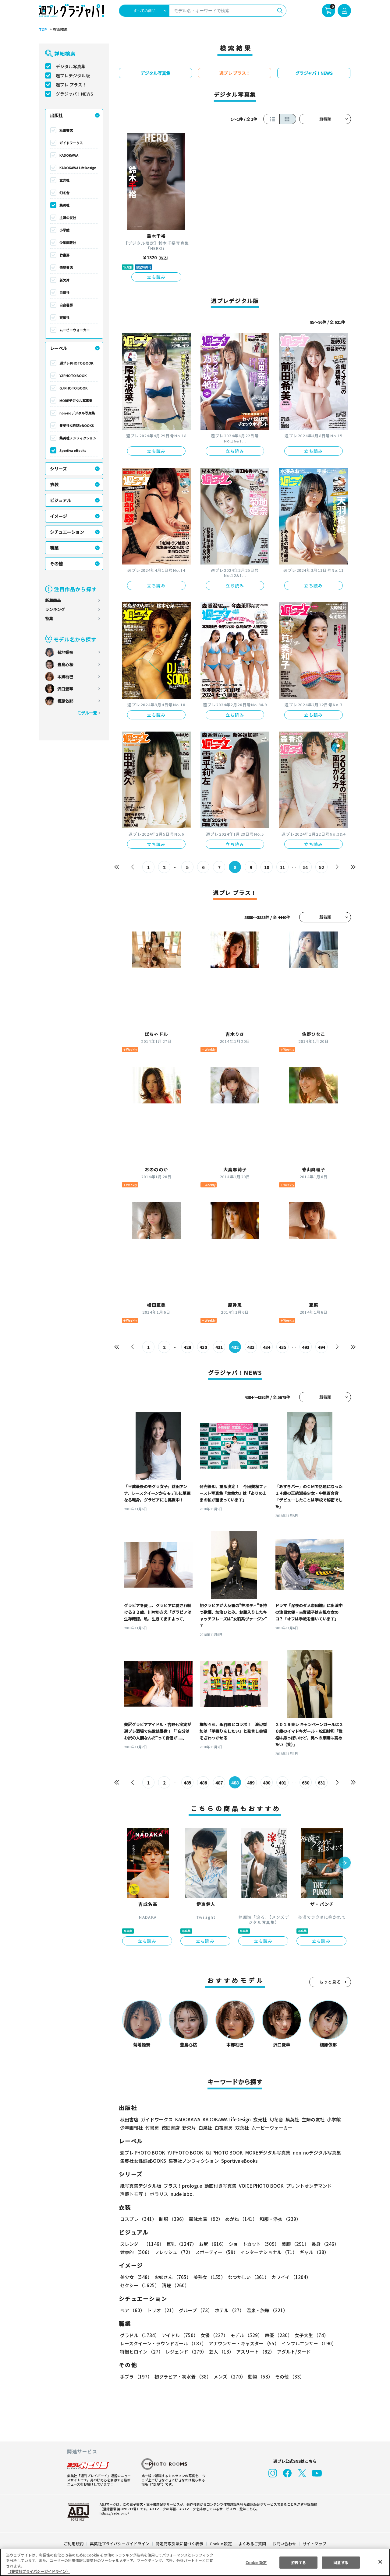 The height and width of the screenshot is (2576, 390). Describe the element at coordinates (187, 1347) in the screenshot. I see `429` at that location.